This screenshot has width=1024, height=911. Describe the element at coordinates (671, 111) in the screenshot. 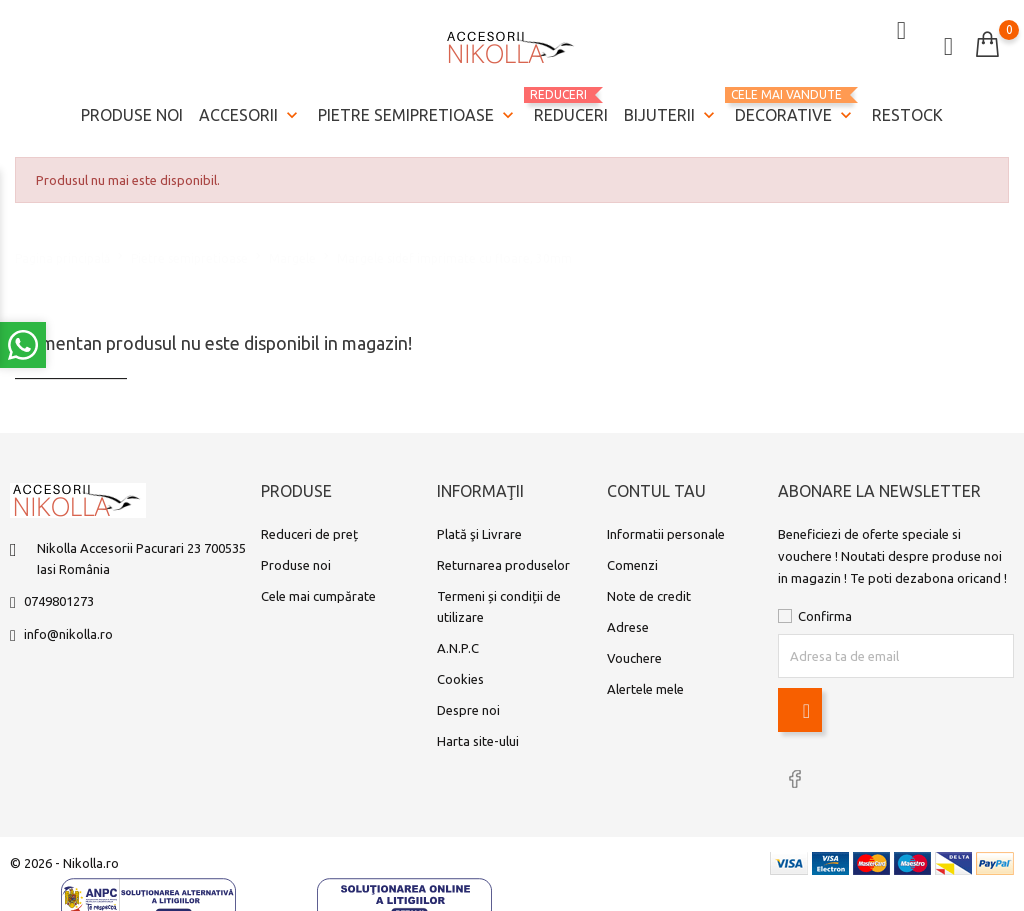

I see `Bijuterii` at that location.